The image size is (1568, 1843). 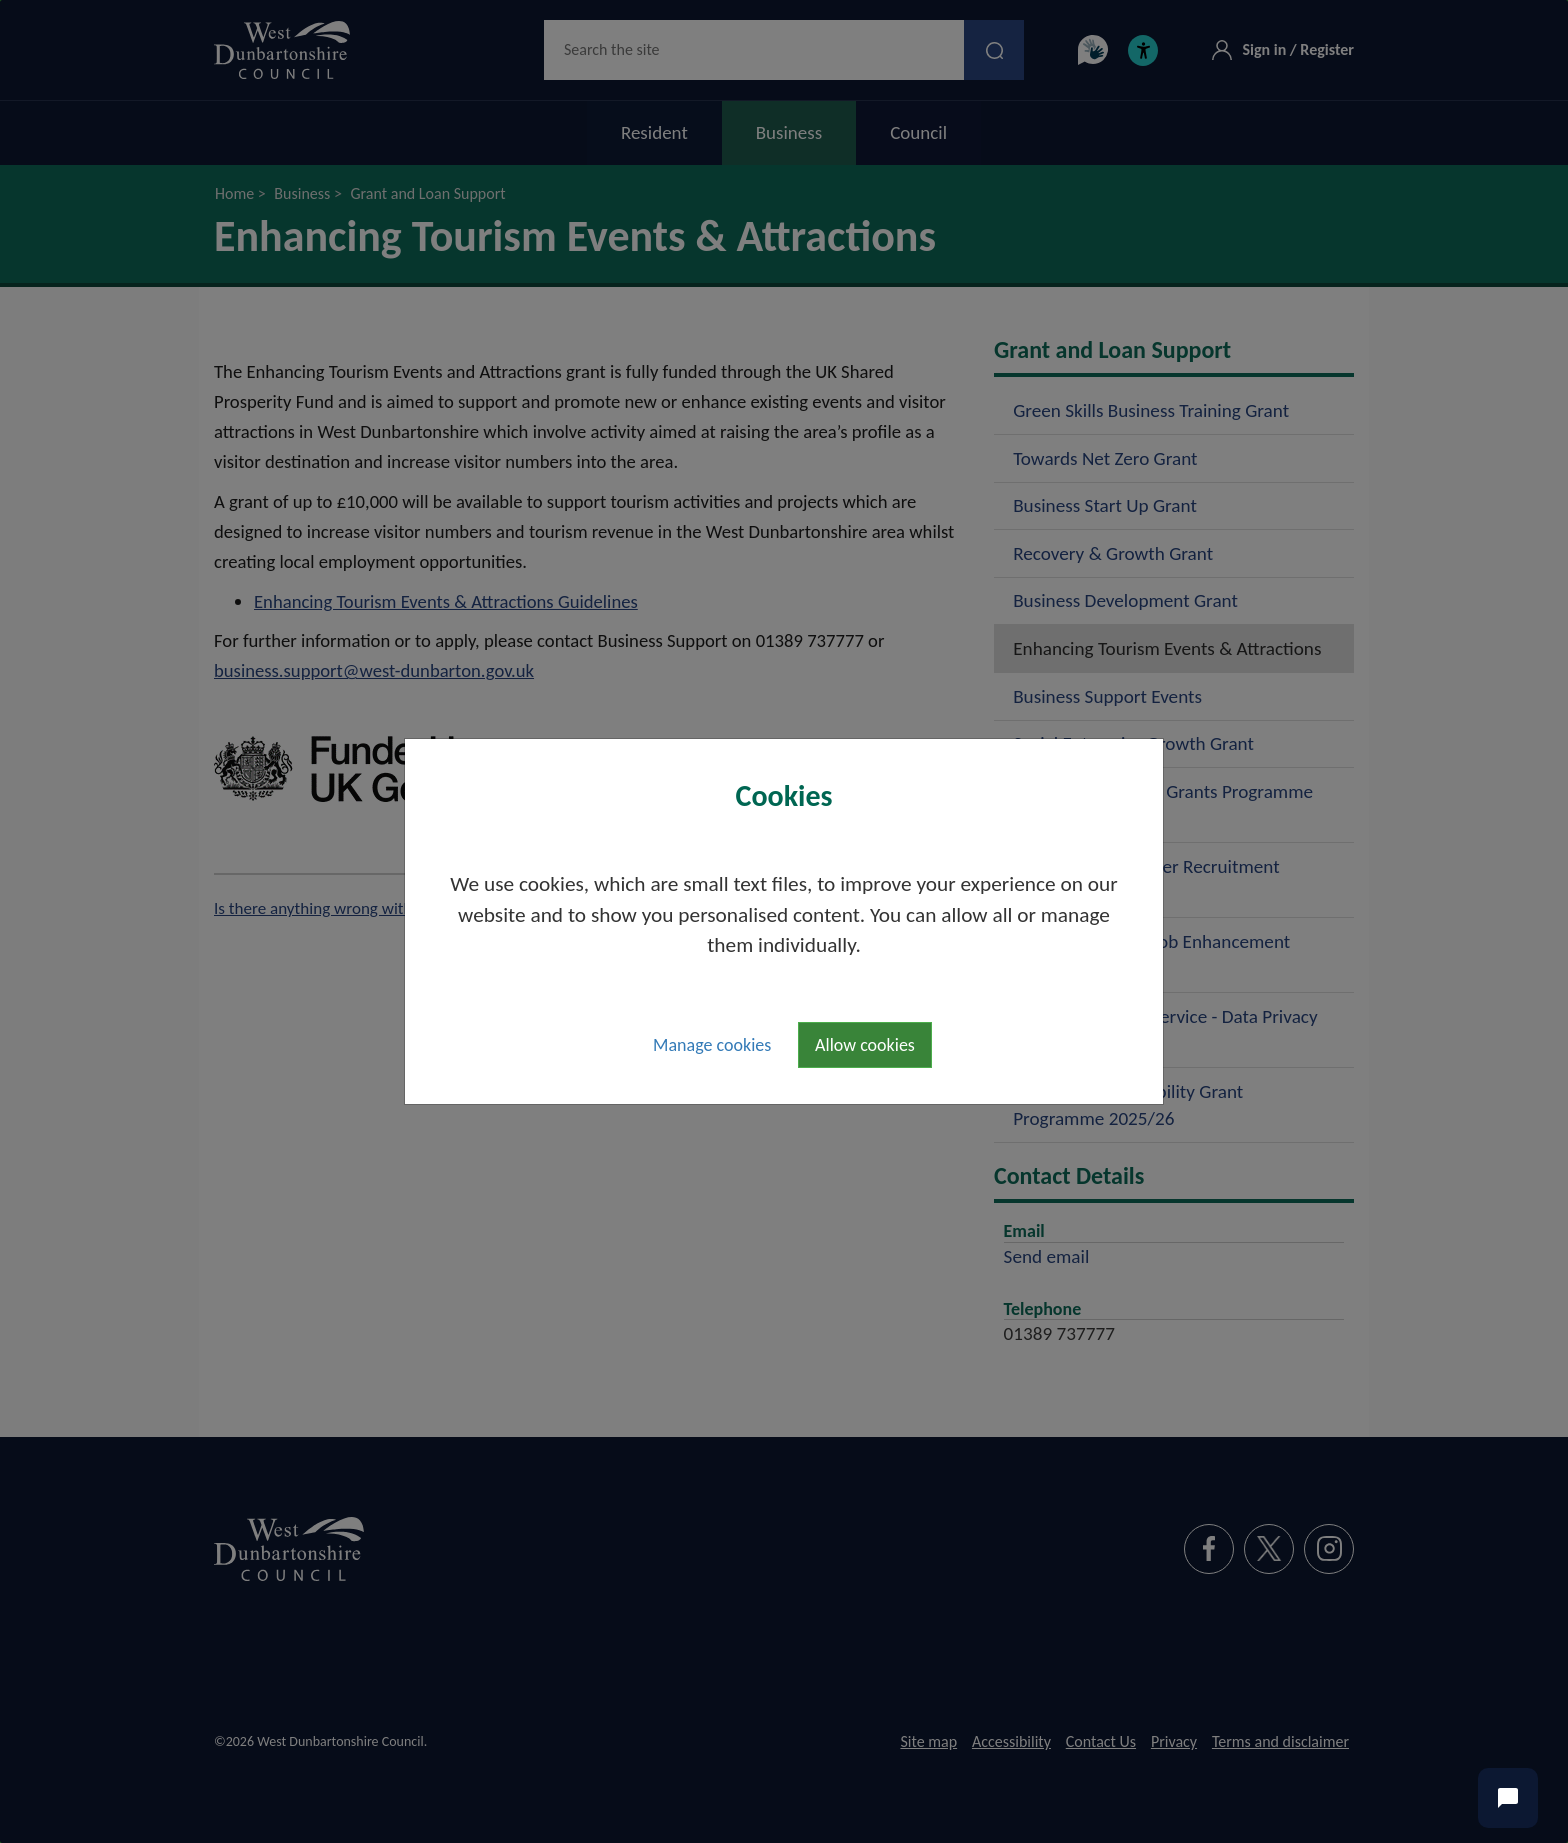 What do you see at coordinates (712, 1045) in the screenshot?
I see `Manage cookies` at bounding box center [712, 1045].